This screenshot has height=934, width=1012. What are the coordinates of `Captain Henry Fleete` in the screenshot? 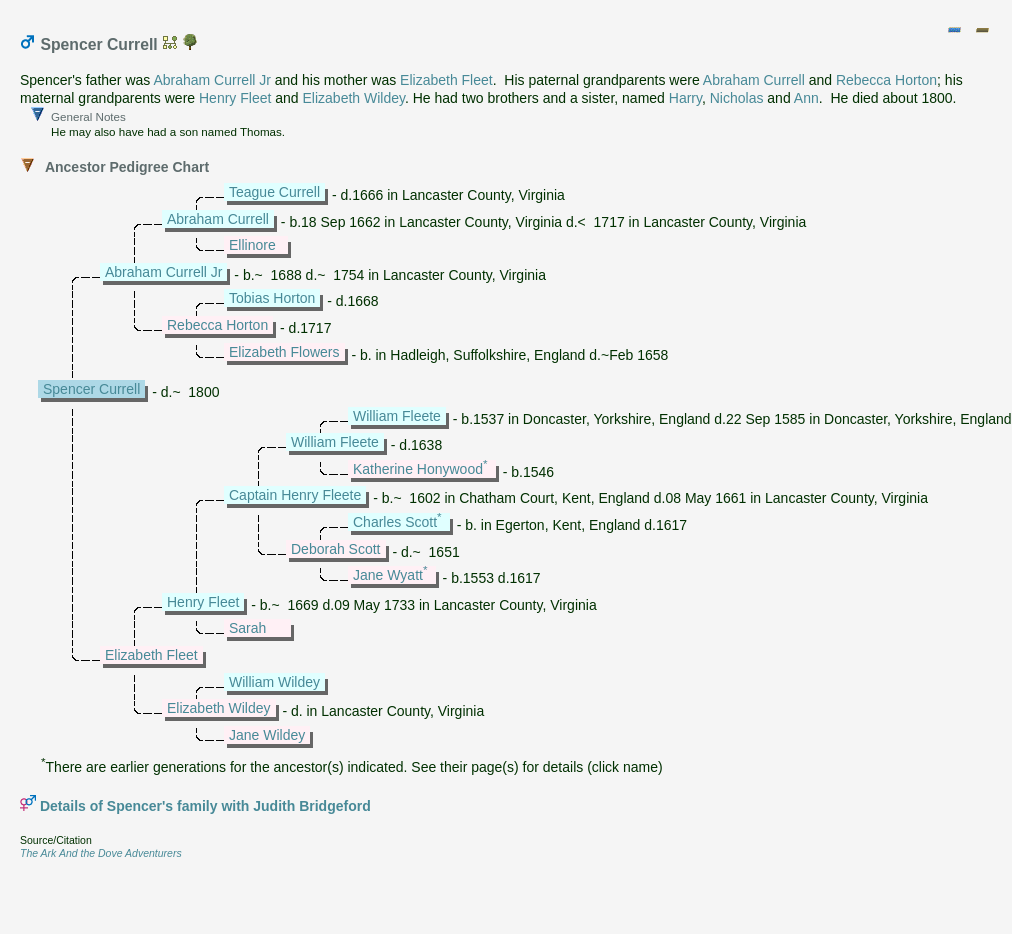 It's located at (295, 495).